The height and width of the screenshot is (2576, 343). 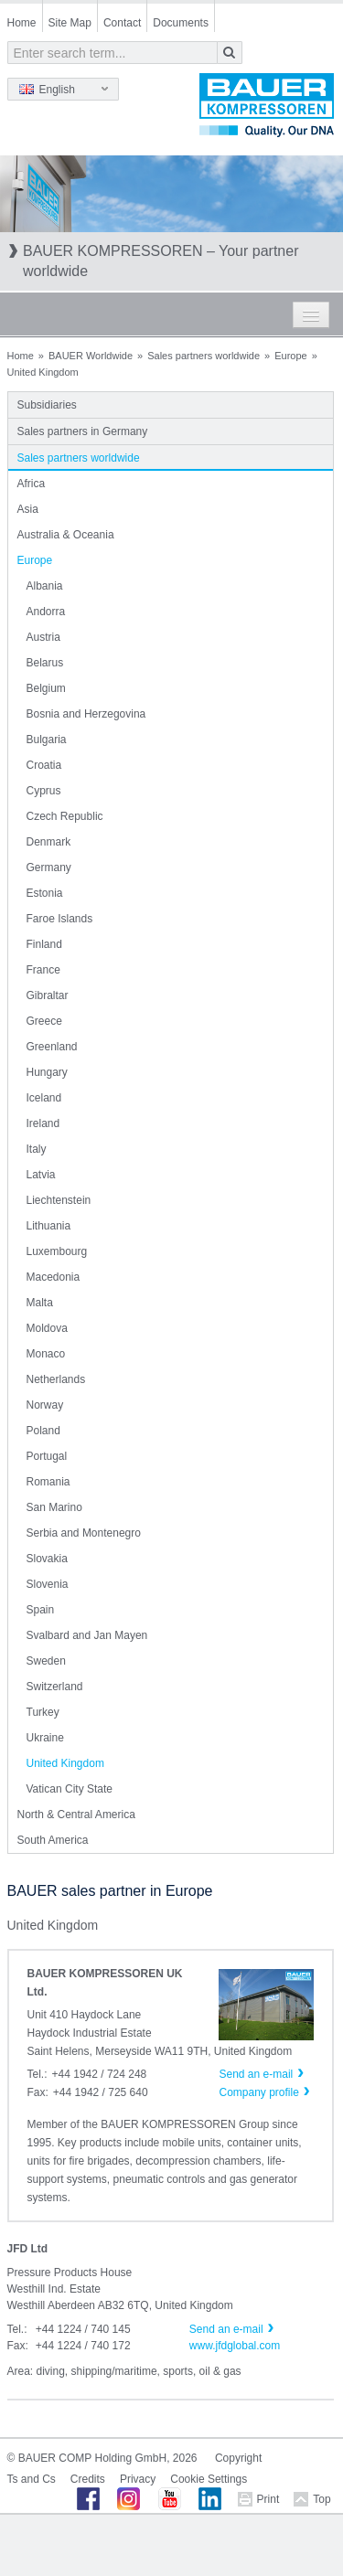 What do you see at coordinates (41, 1174) in the screenshot?
I see `Latvia` at bounding box center [41, 1174].